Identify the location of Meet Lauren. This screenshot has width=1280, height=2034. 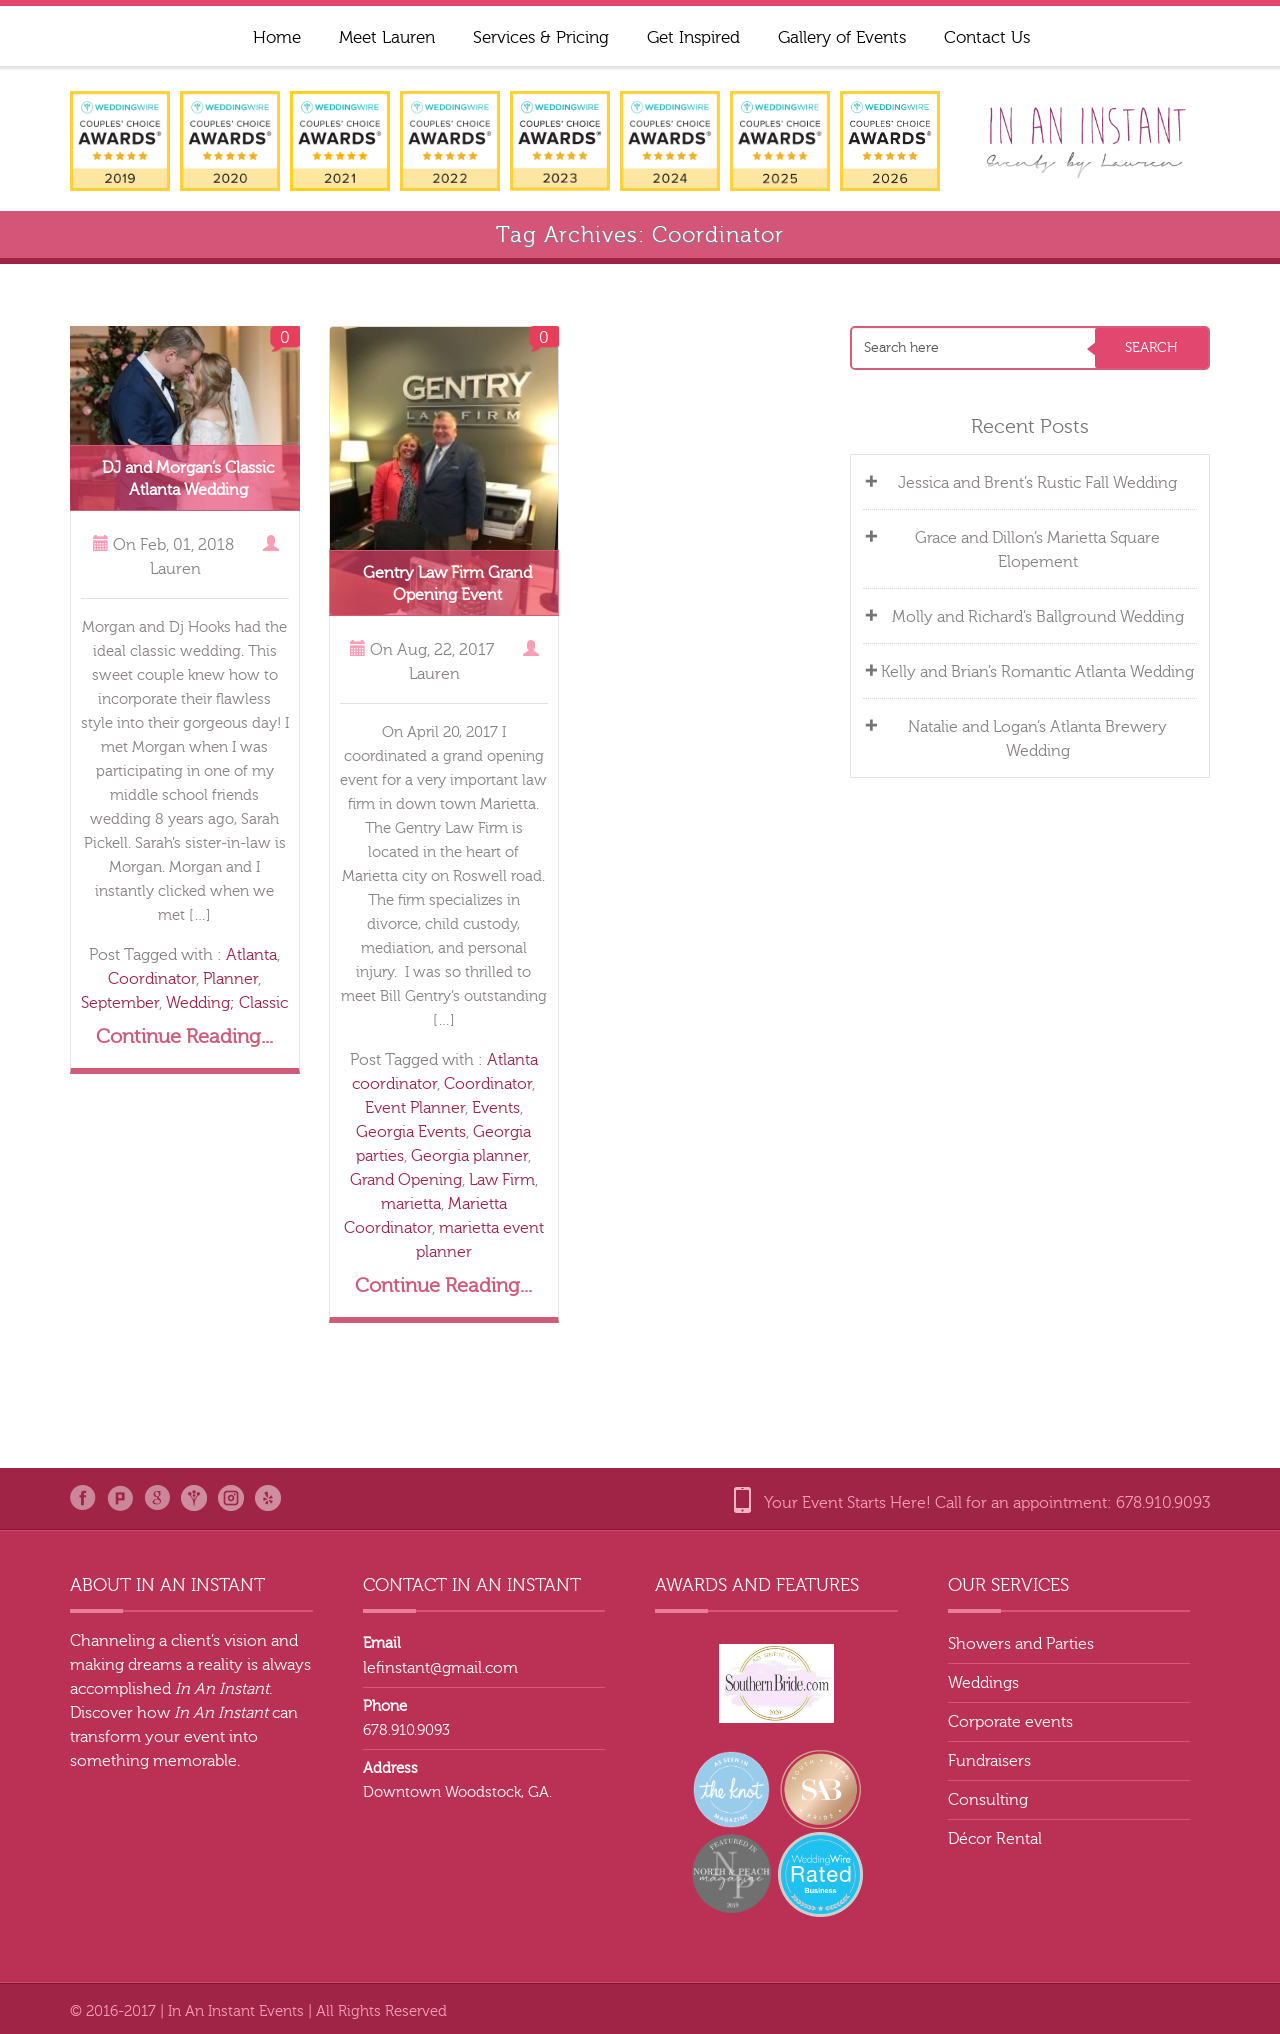
(387, 37).